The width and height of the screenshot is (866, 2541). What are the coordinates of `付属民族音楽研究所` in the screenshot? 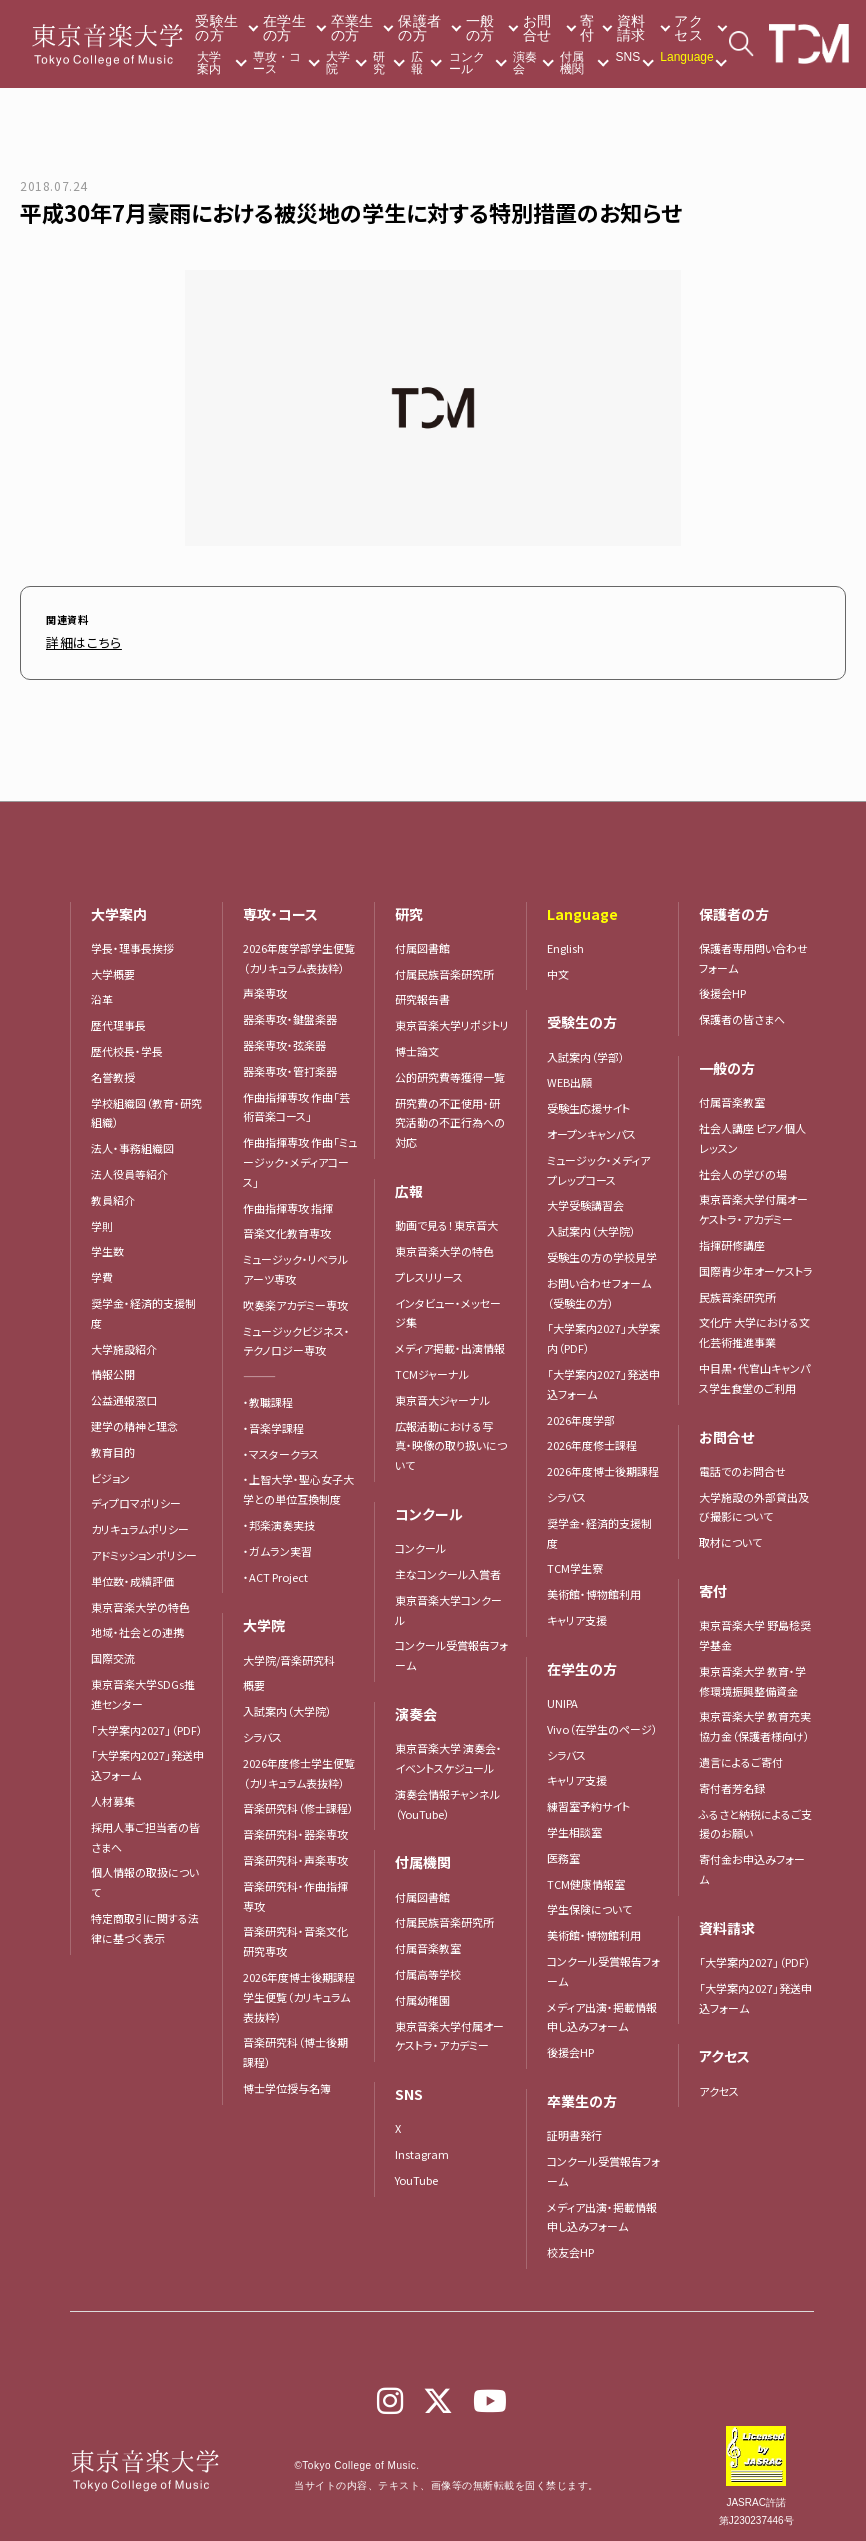 It's located at (444, 969).